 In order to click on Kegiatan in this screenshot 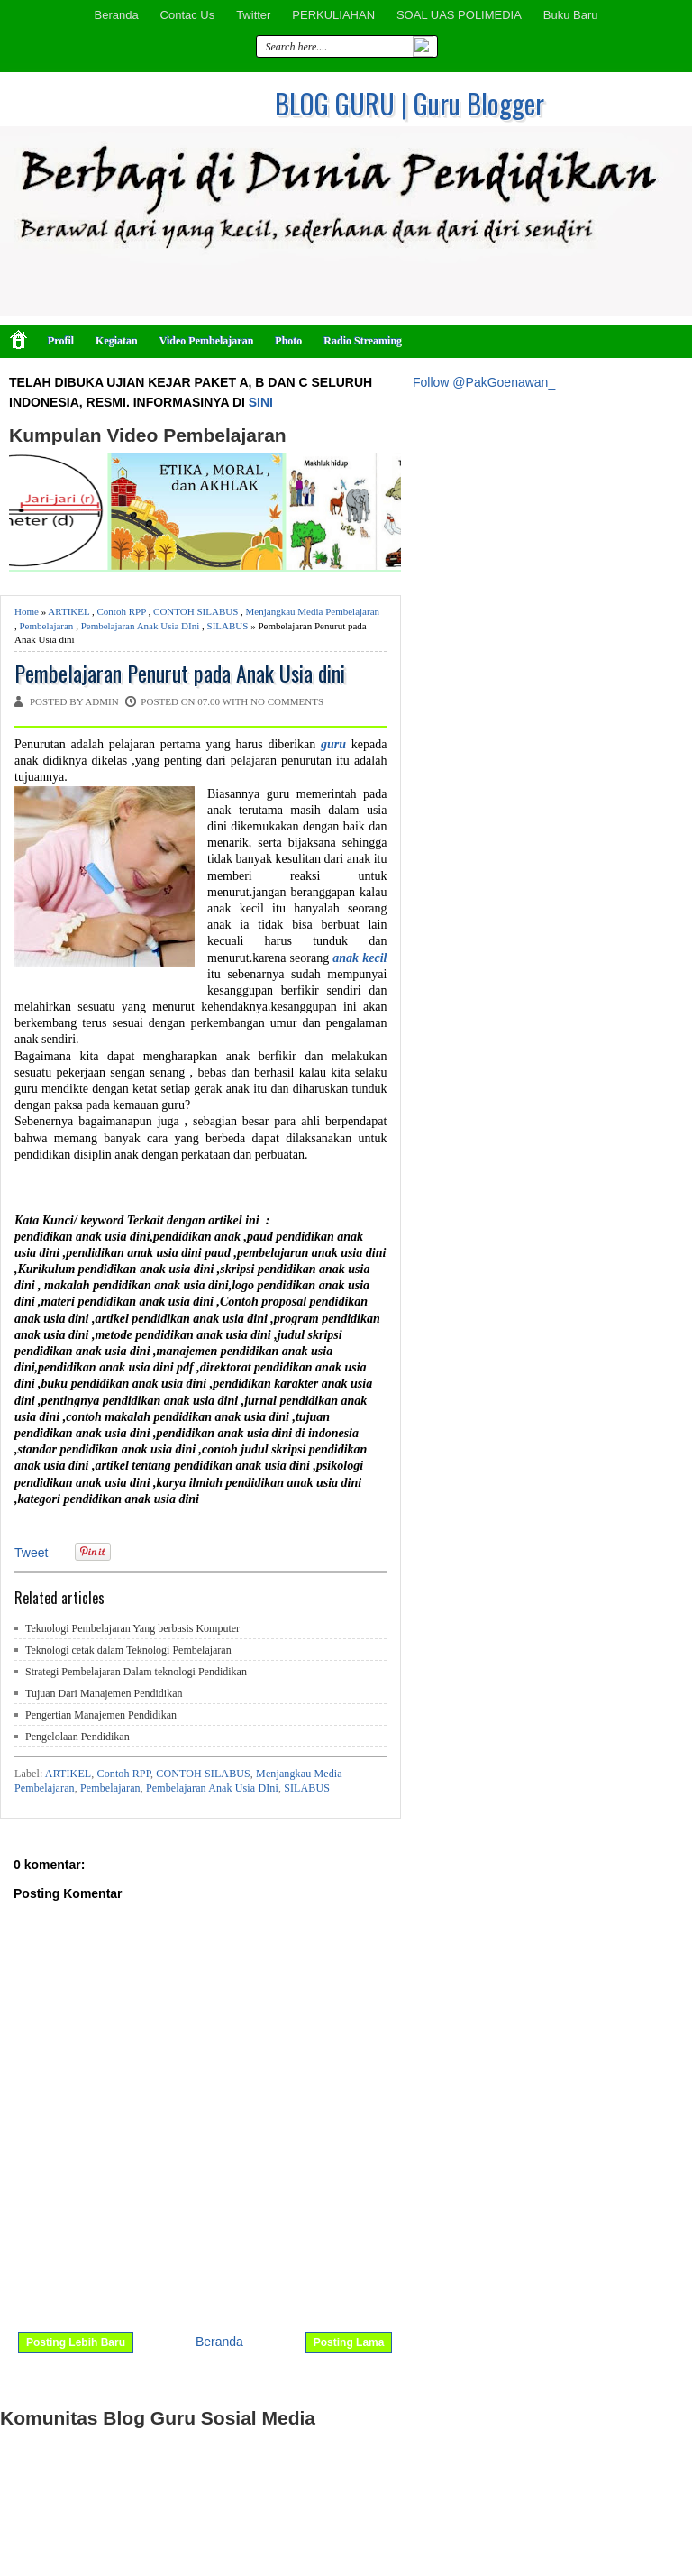, I will do `click(117, 341)`.